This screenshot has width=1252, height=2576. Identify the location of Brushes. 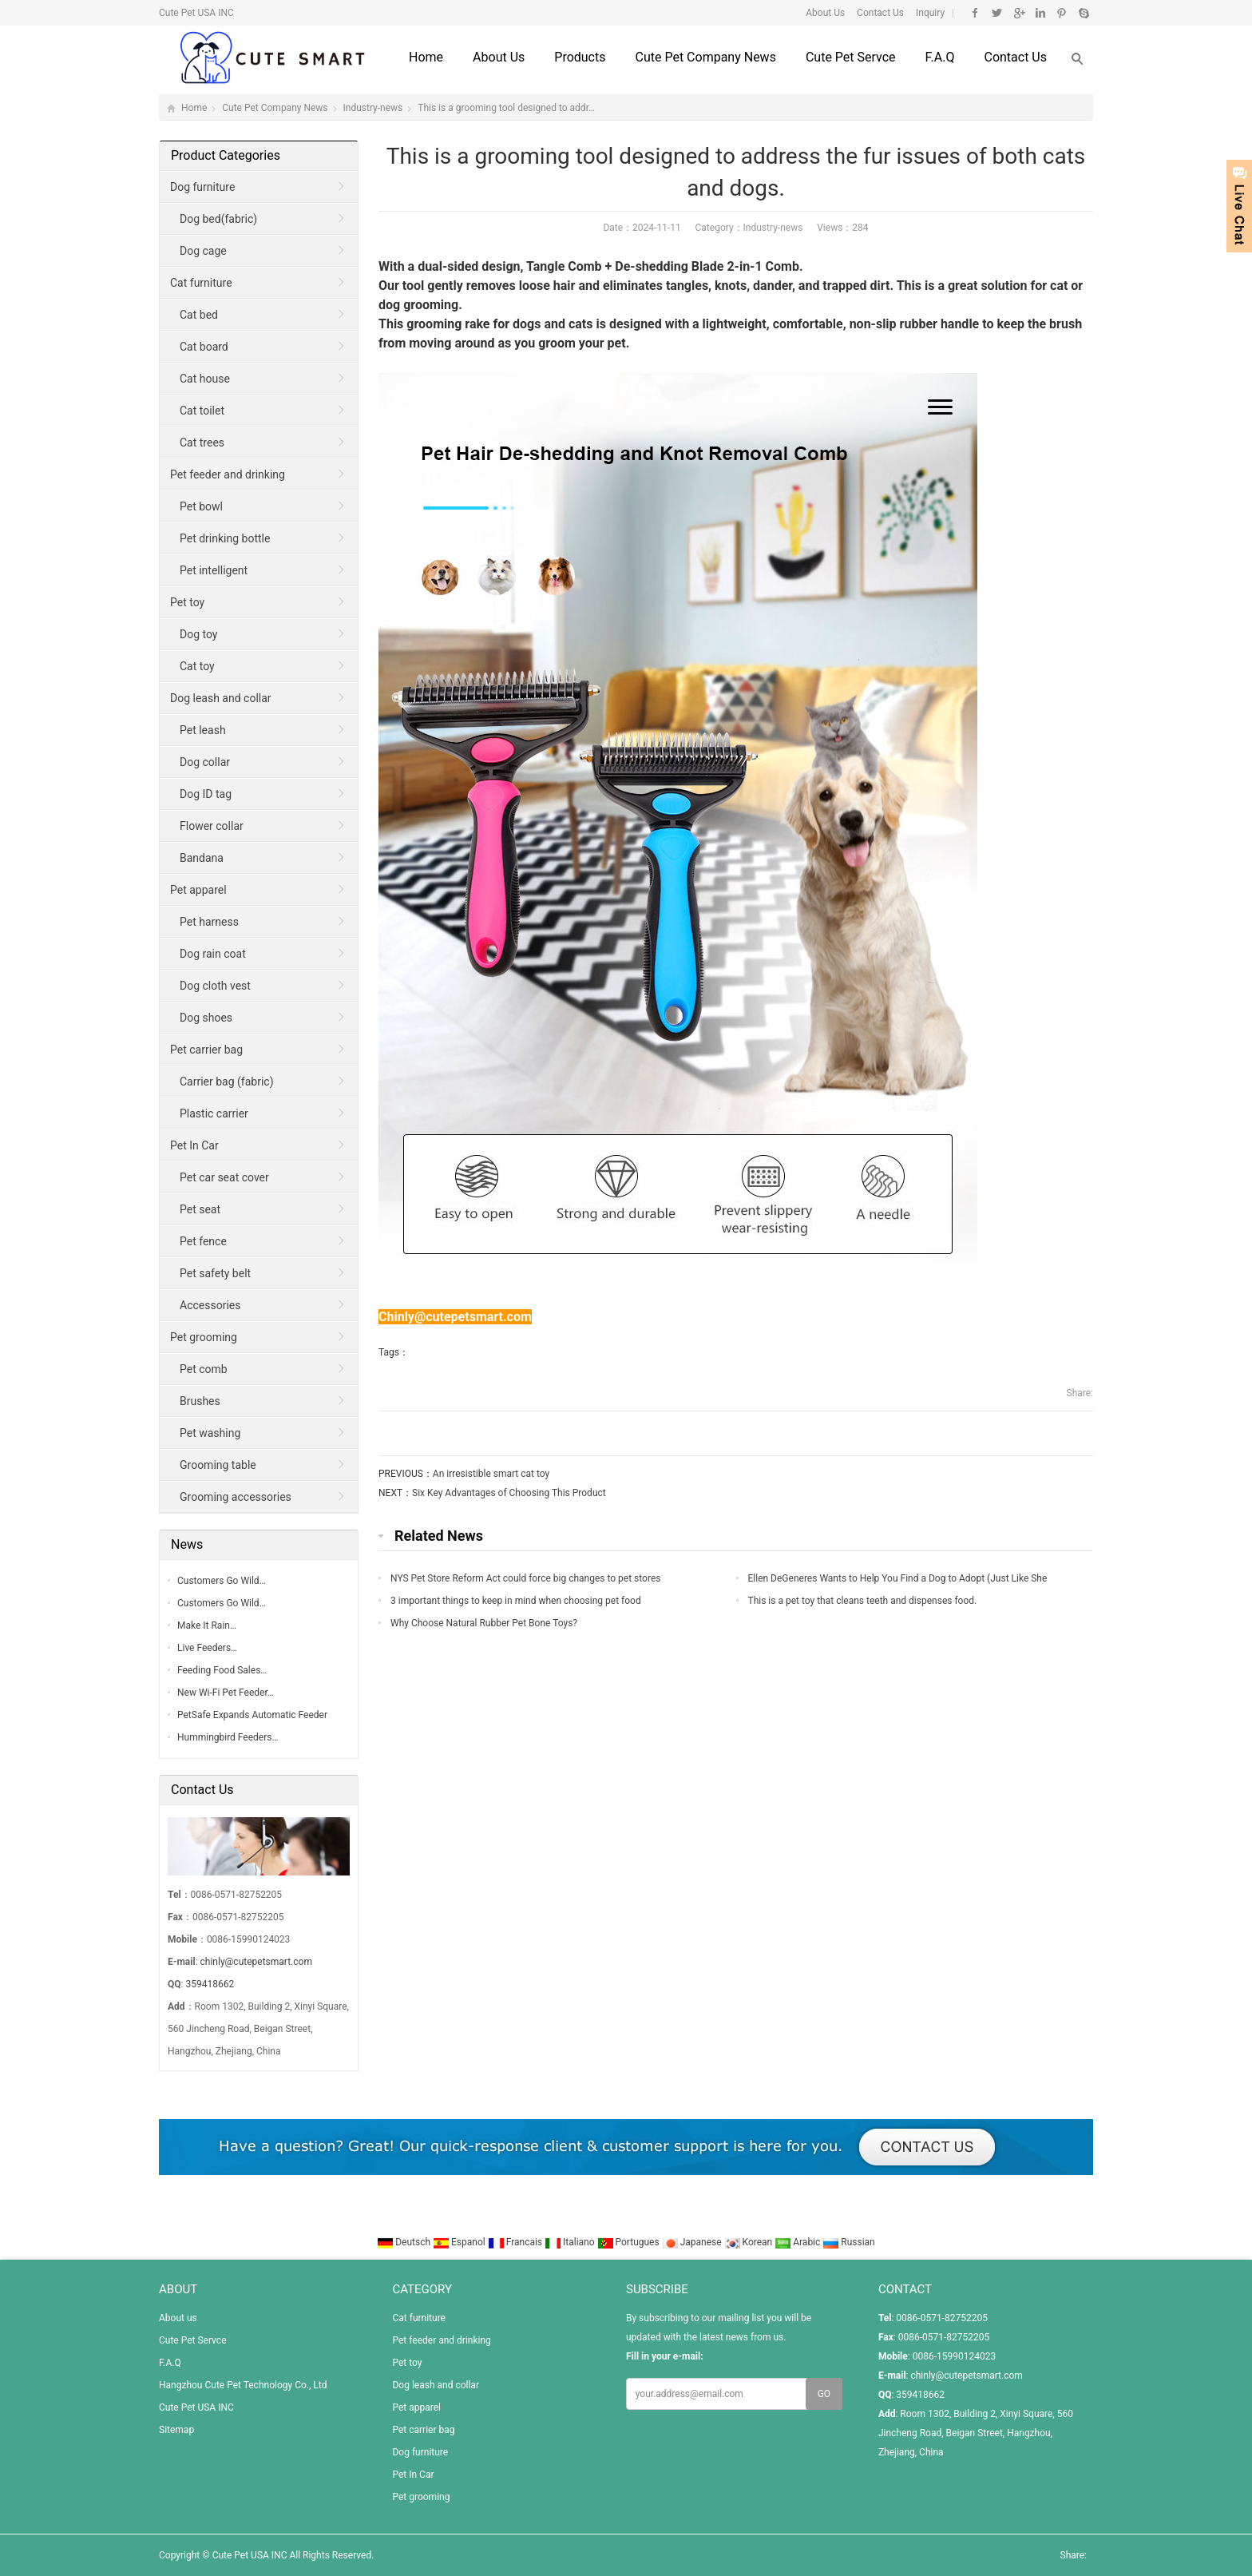
(200, 1401).